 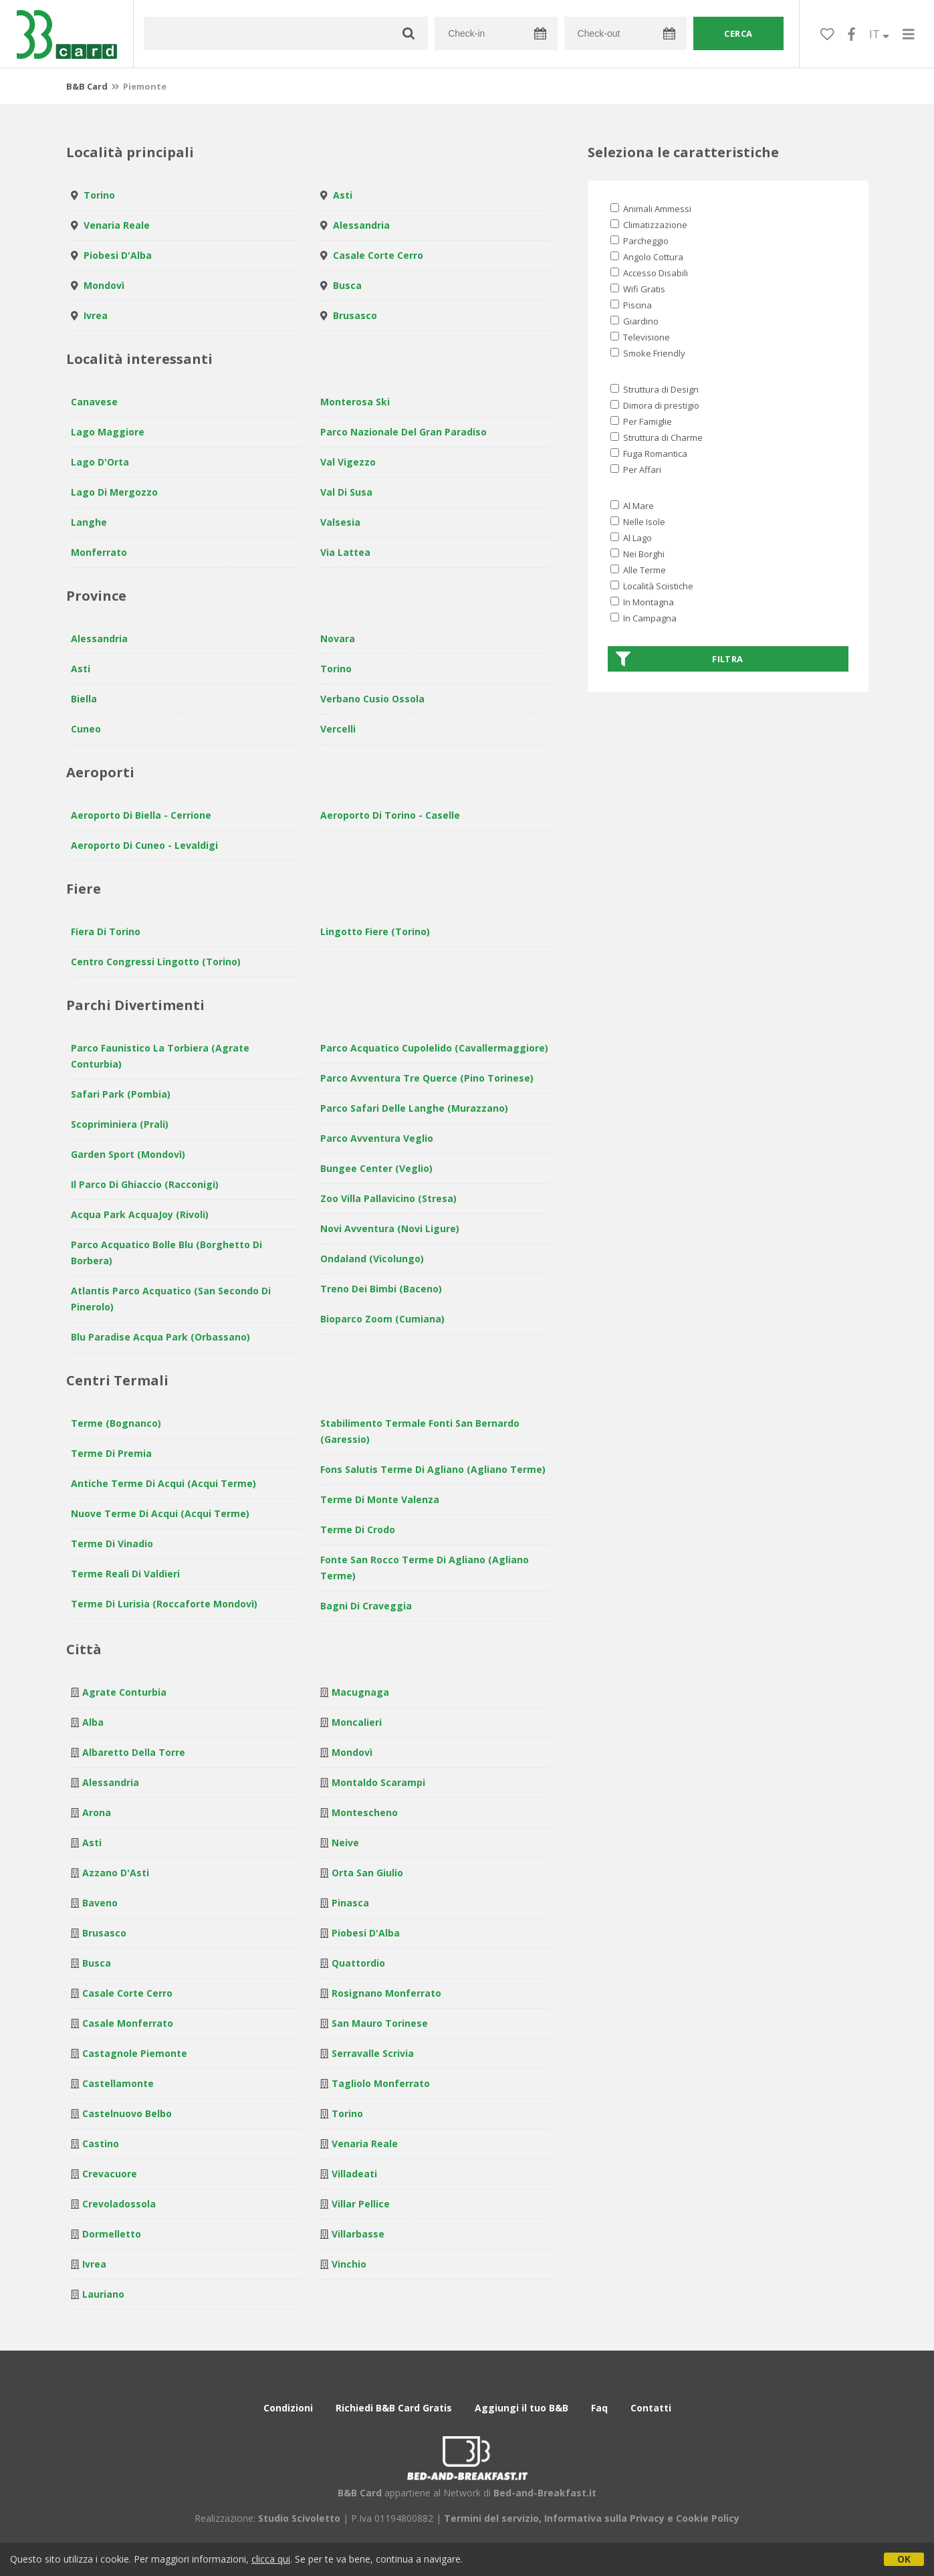 I want to click on Lago Maggiore, so click(x=107, y=431).